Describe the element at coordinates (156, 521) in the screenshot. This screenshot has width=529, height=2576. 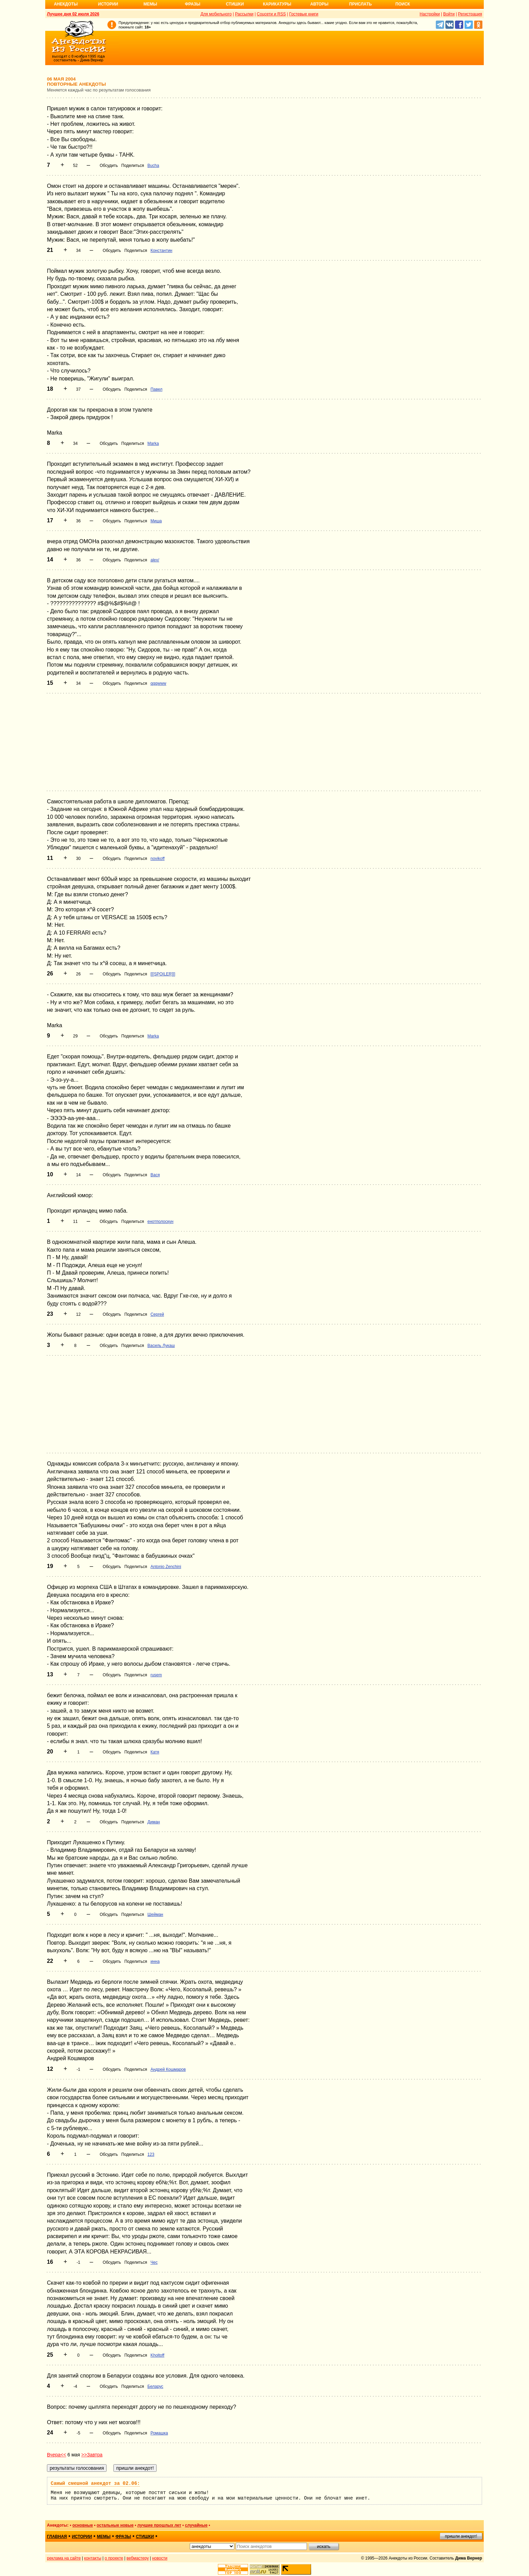
I see `Миша` at that location.